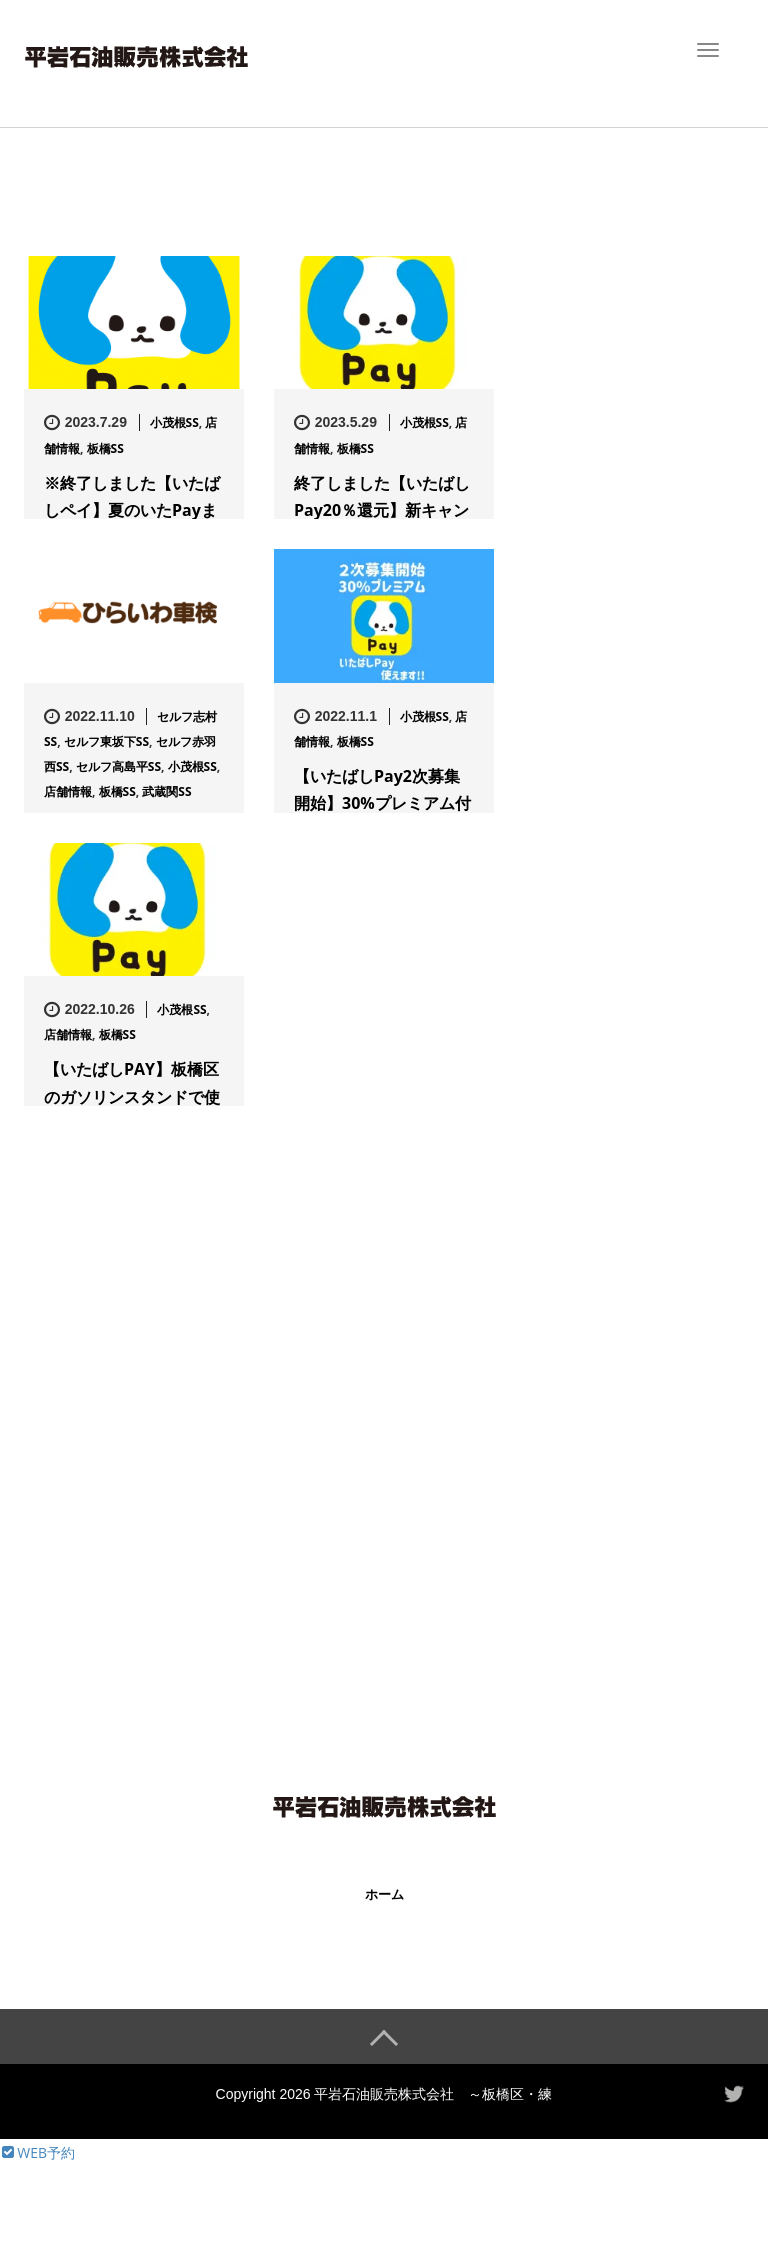 The image size is (768, 2244). Describe the element at coordinates (382, 510) in the screenshot. I see `終了しました【いたばしPay20％還元】新キャンペーンが6/1よ…` at that location.